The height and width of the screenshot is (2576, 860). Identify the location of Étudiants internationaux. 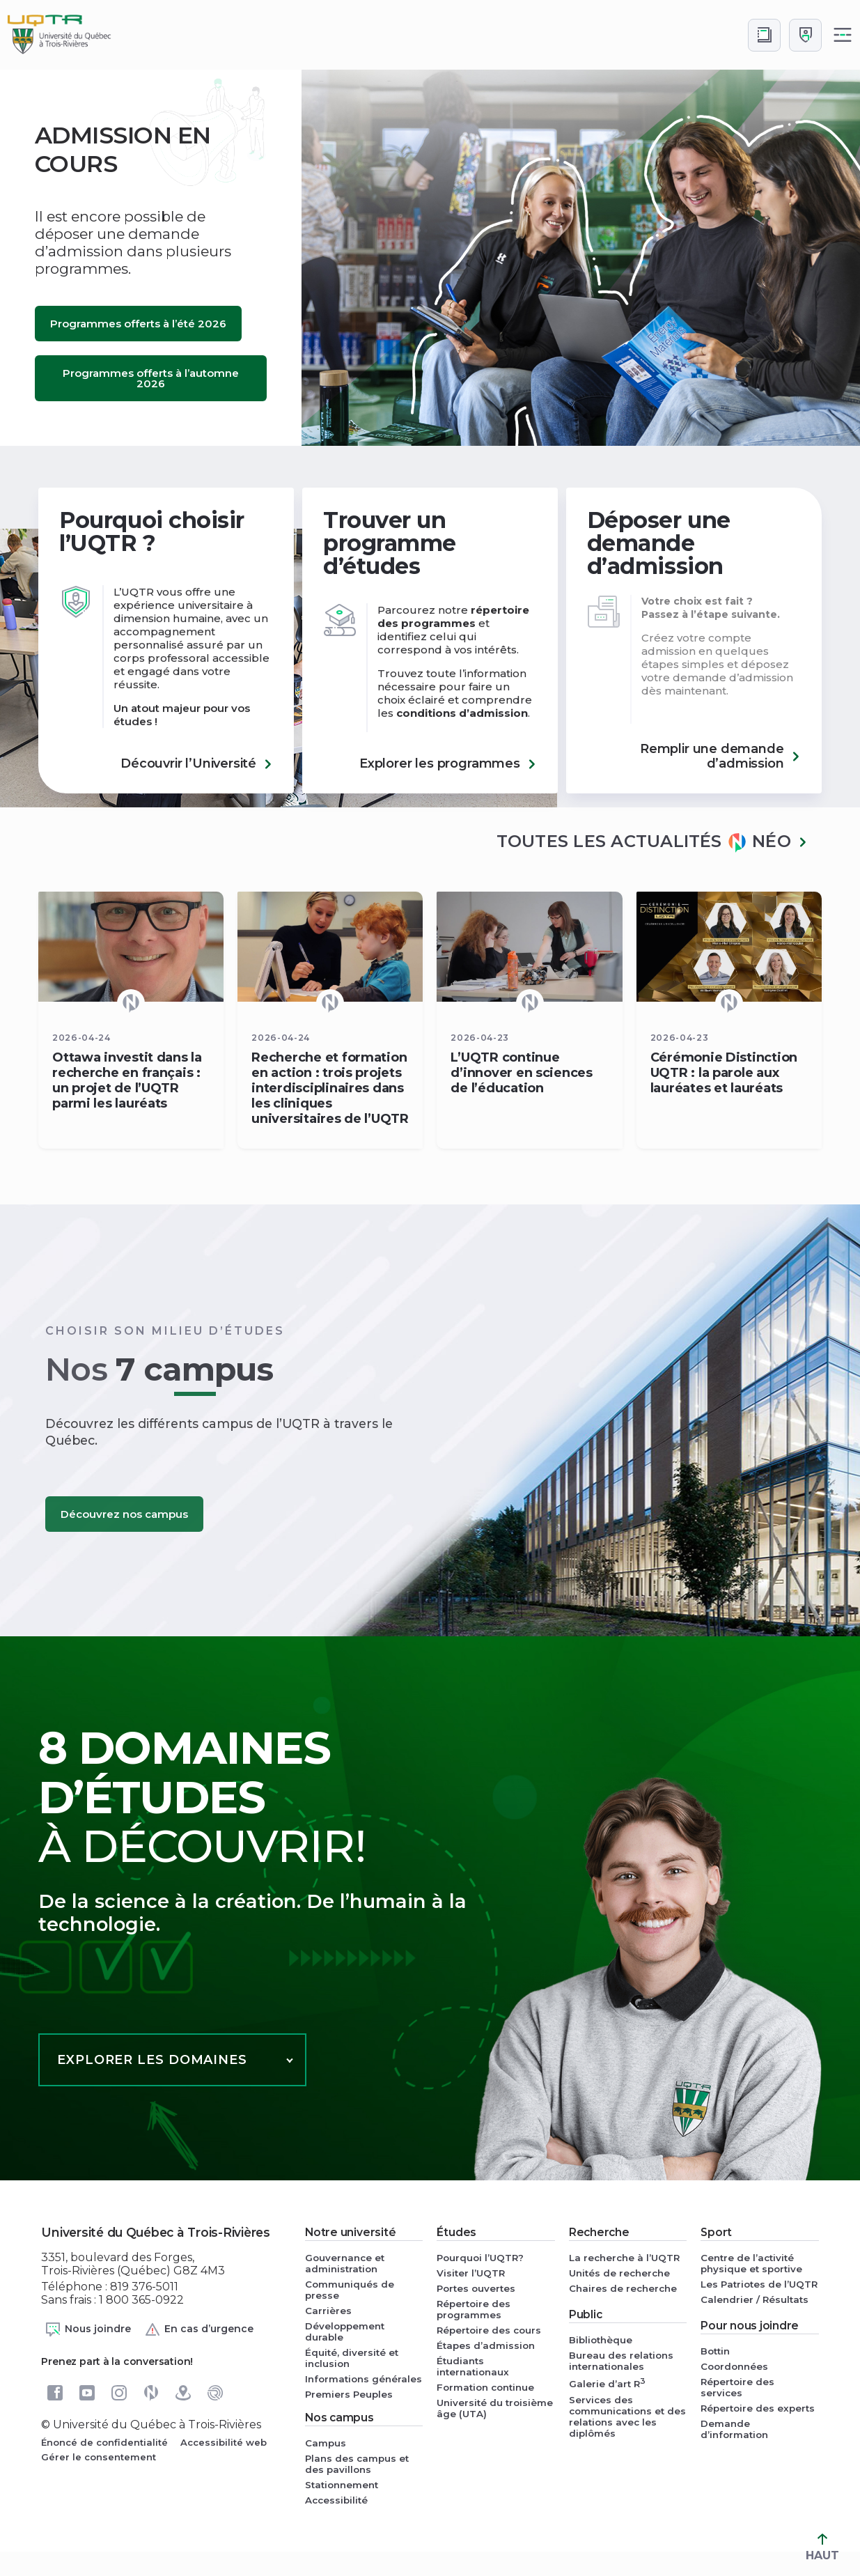
(473, 2366).